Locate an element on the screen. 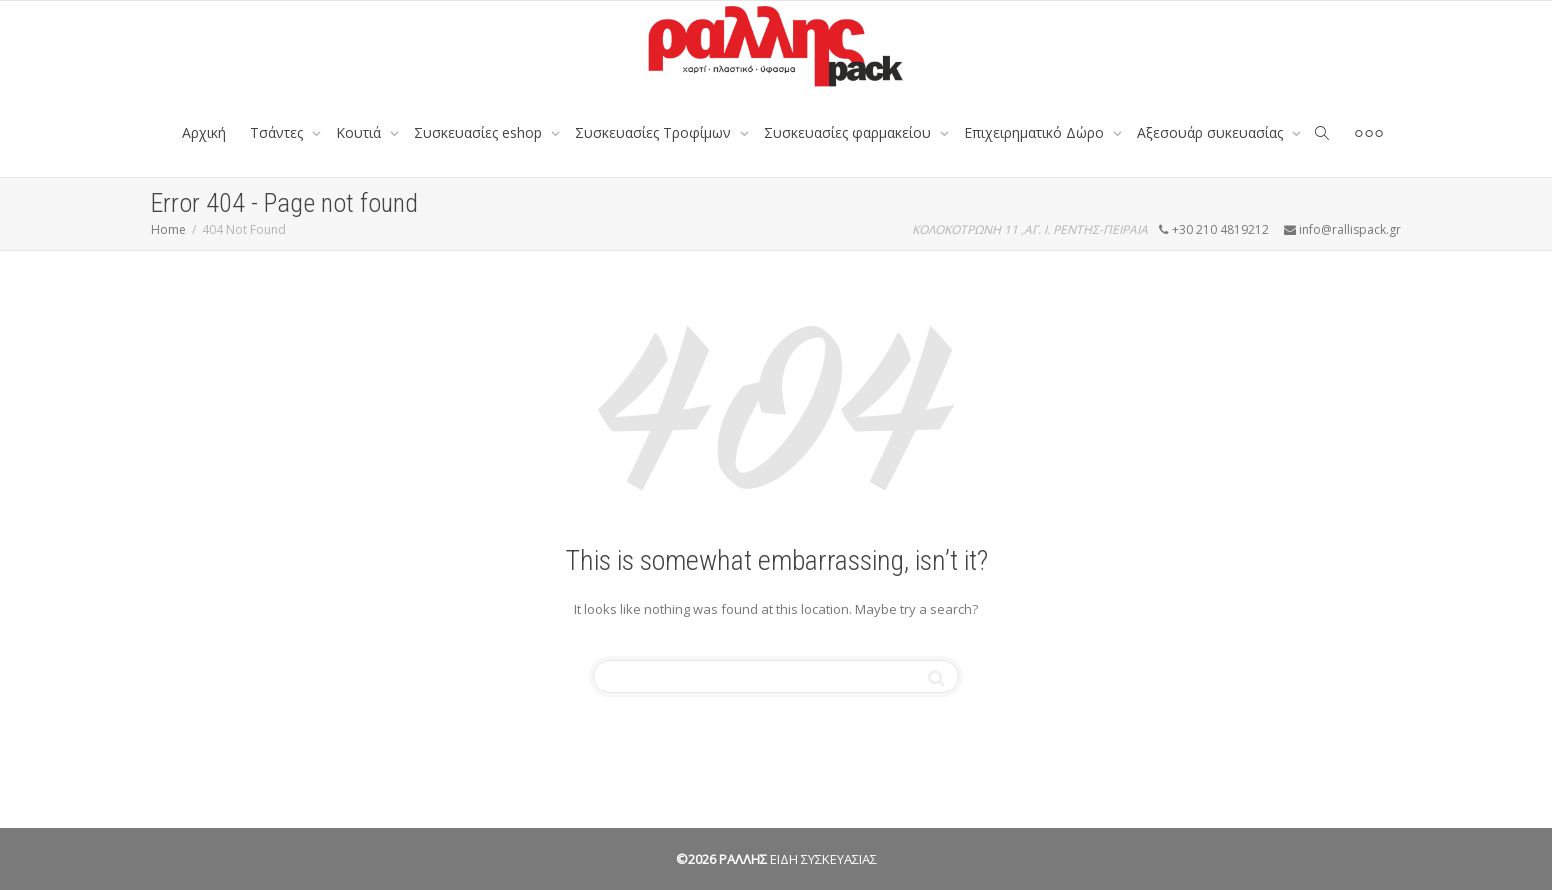  Αρχική is located at coordinates (204, 132).